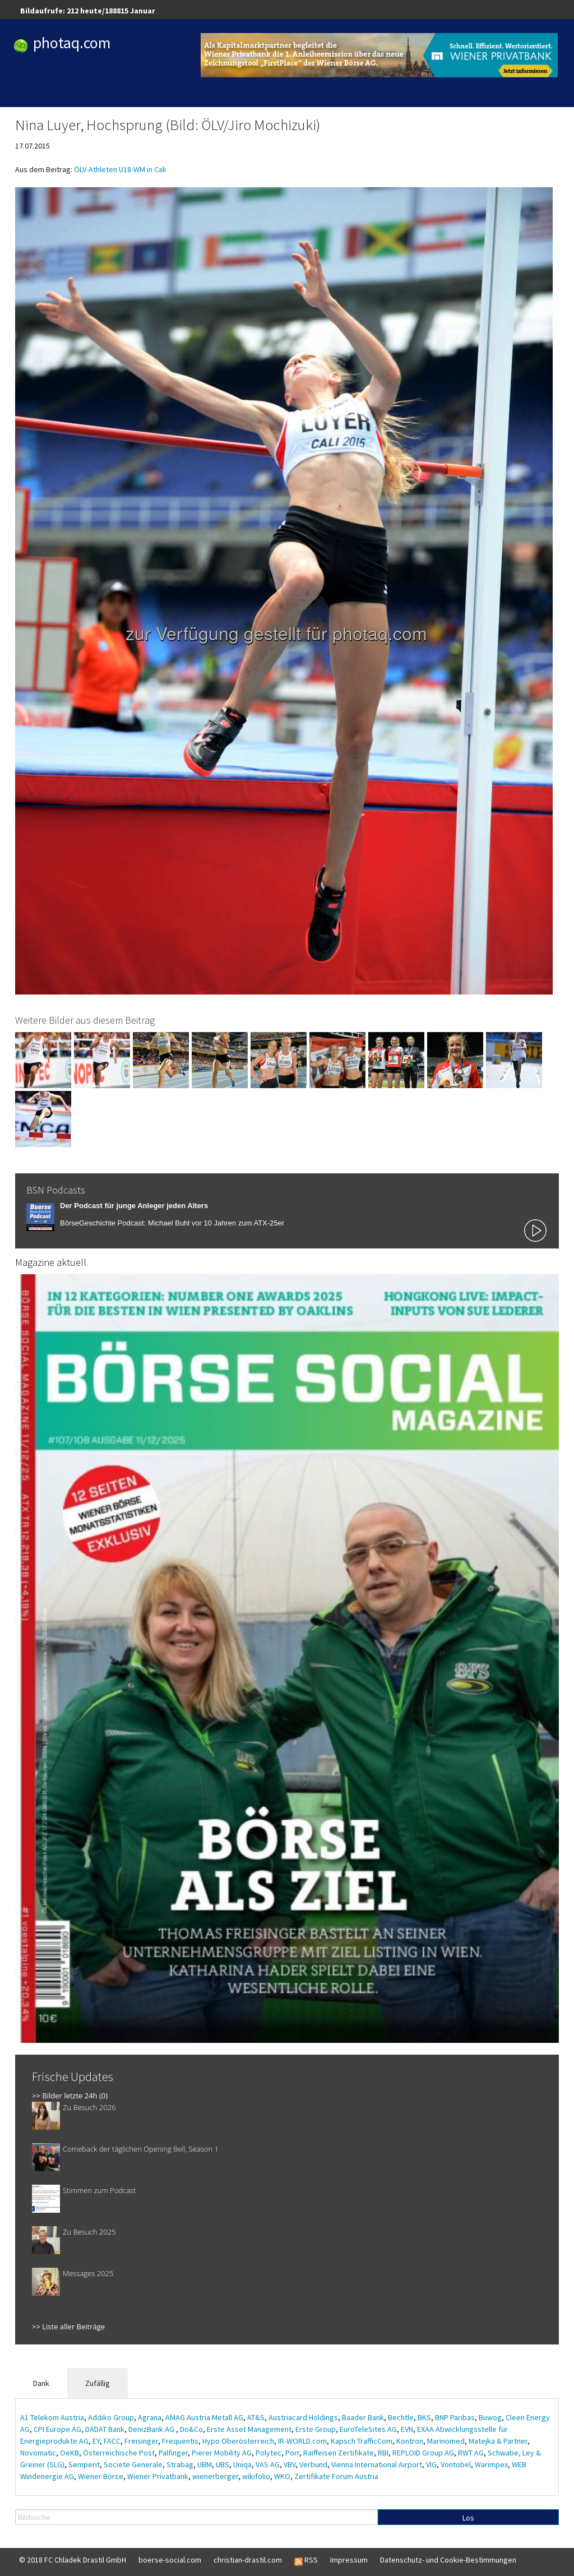 The width and height of the screenshot is (574, 2576). What do you see at coordinates (72, 43) in the screenshot?
I see `photaq.com` at bounding box center [72, 43].